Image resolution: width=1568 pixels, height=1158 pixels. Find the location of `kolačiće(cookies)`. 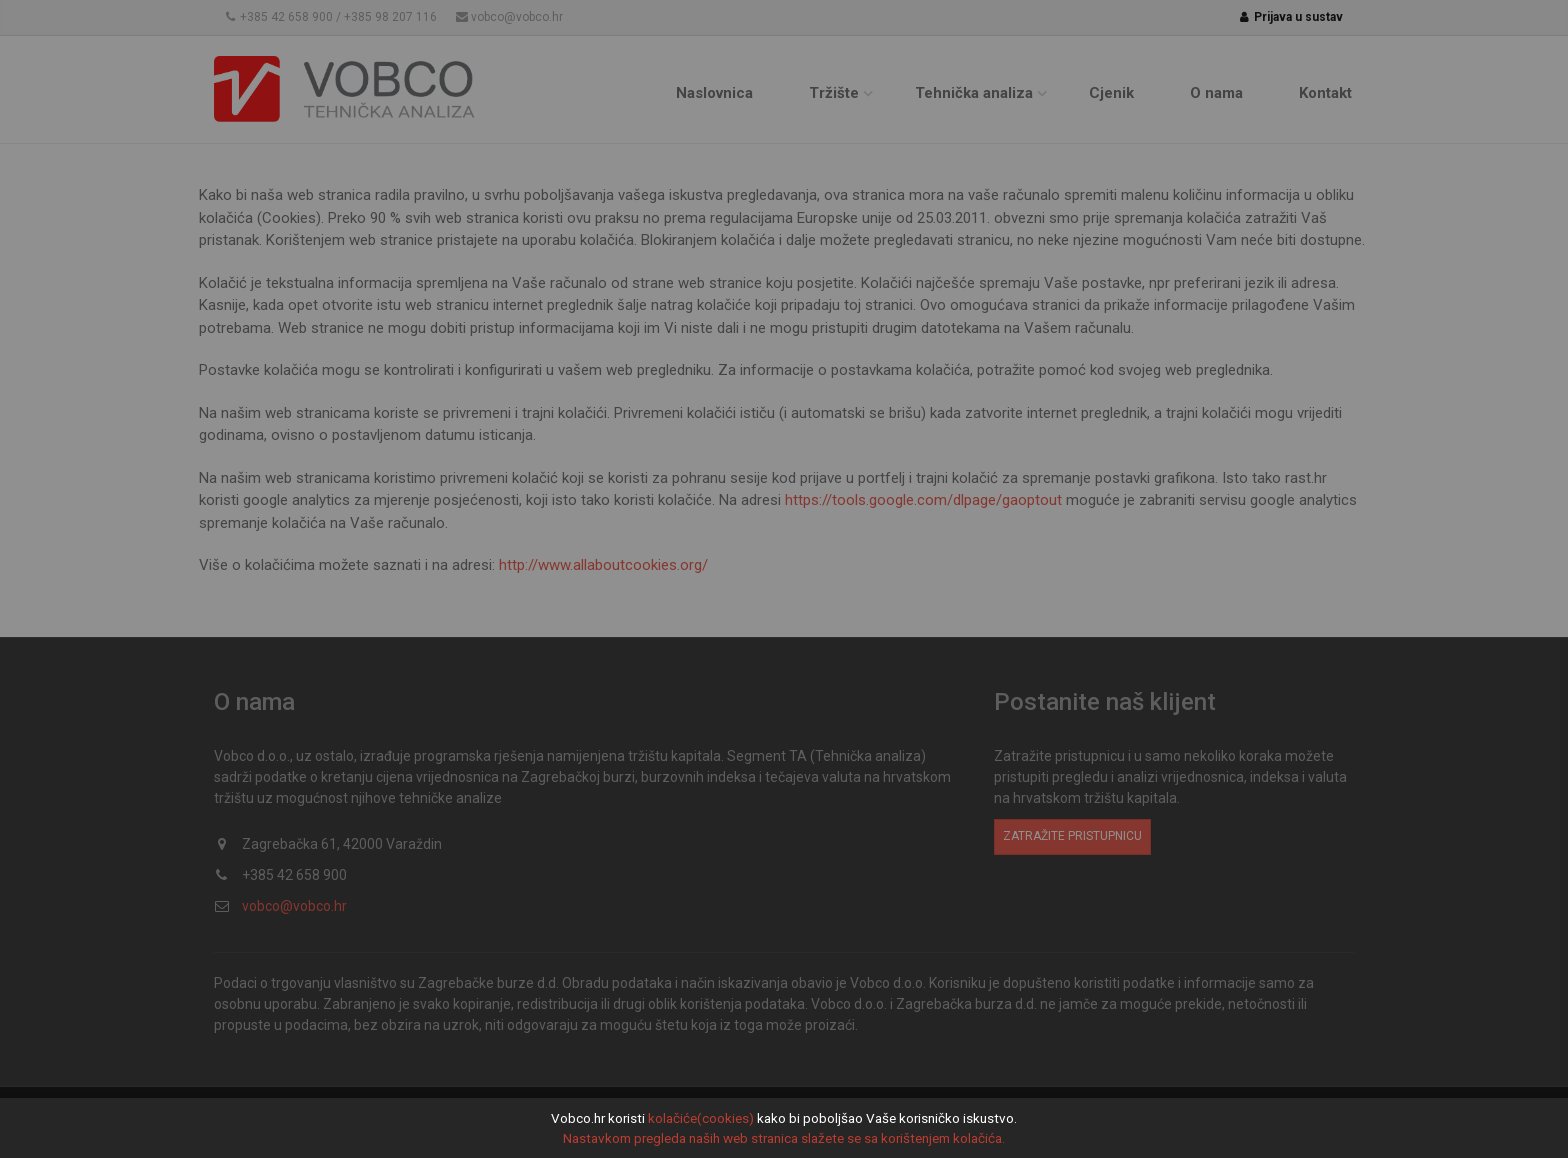

kolačiće(cookies) is located at coordinates (701, 1118).